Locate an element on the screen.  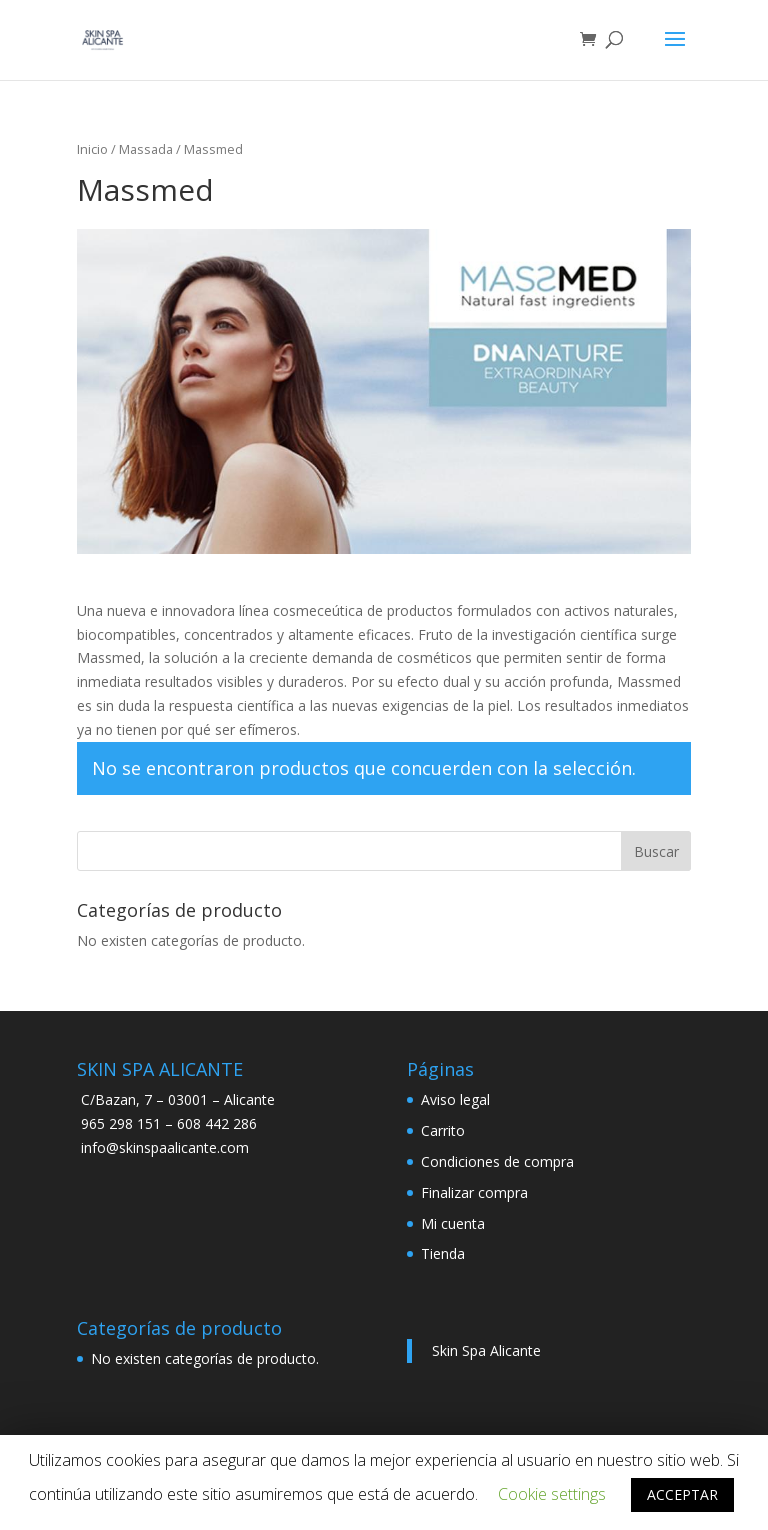
Carrito is located at coordinates (443, 1130).